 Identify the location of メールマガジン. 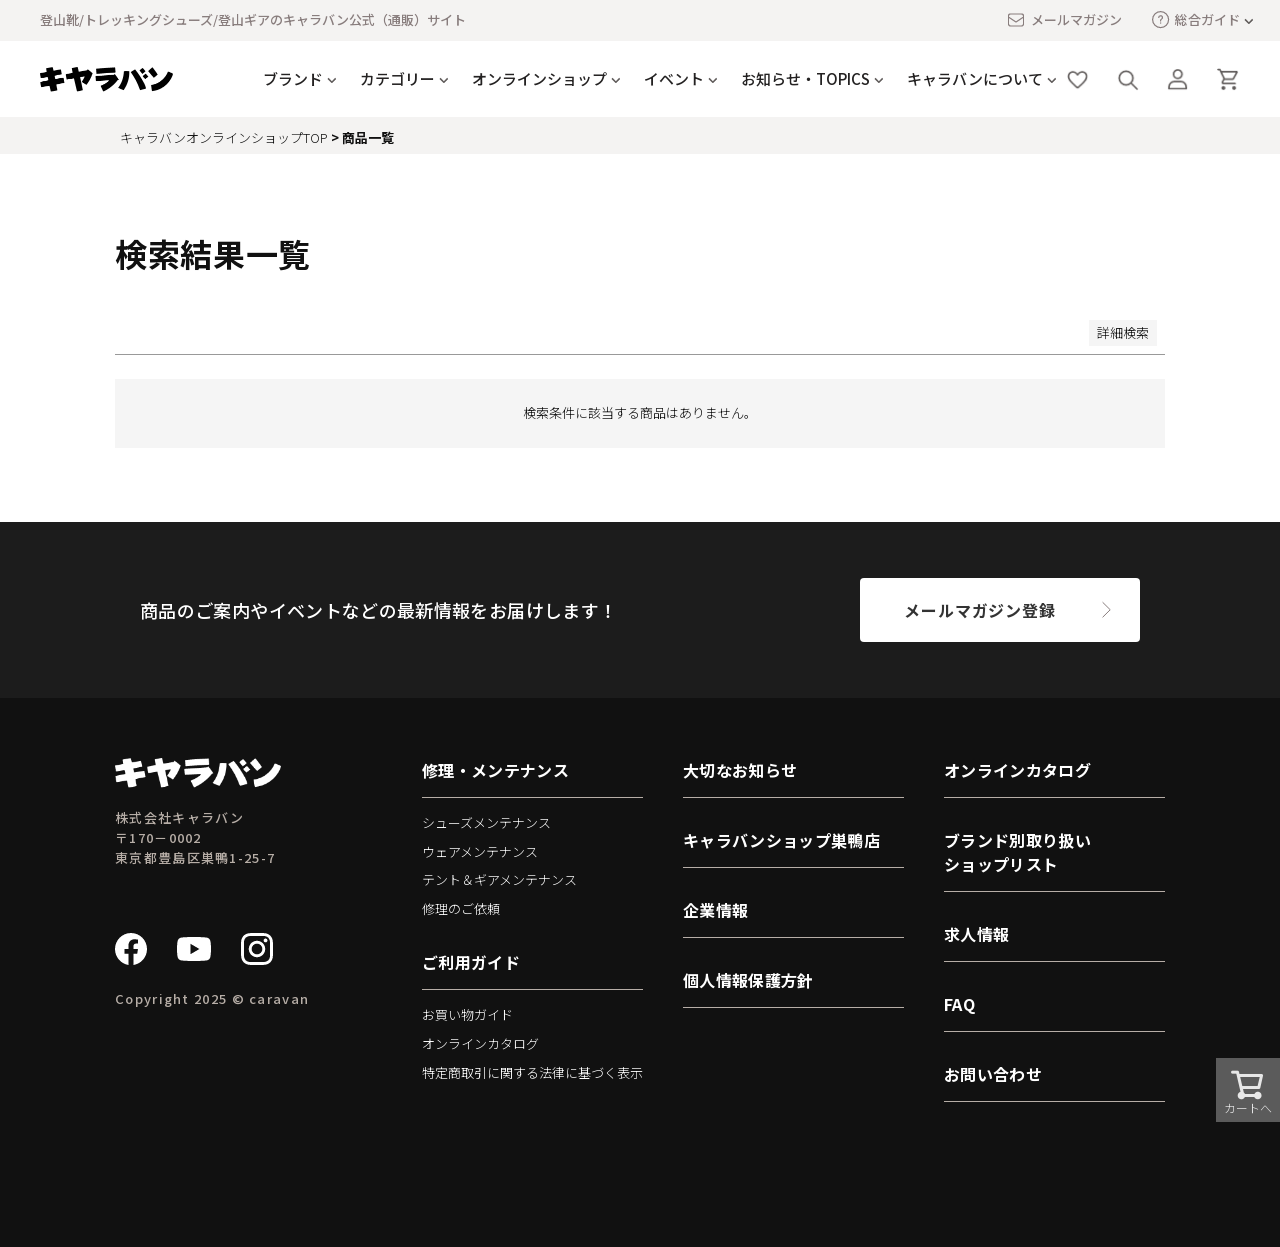
(1064, 20).